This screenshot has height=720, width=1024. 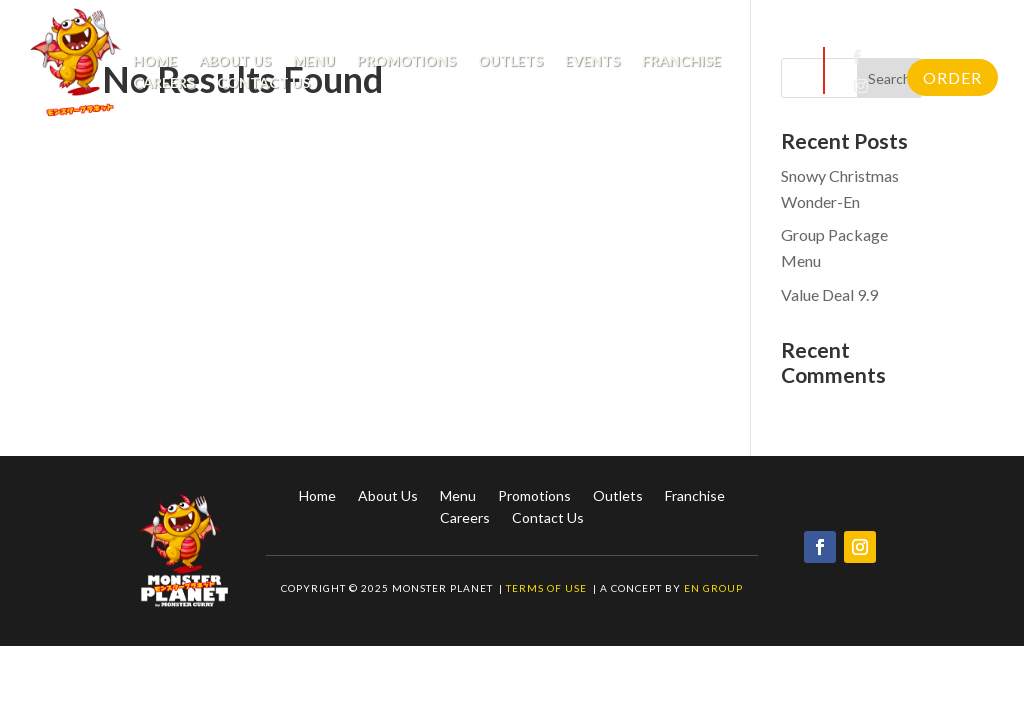 I want to click on Value Deal 9.9, so click(x=829, y=294).